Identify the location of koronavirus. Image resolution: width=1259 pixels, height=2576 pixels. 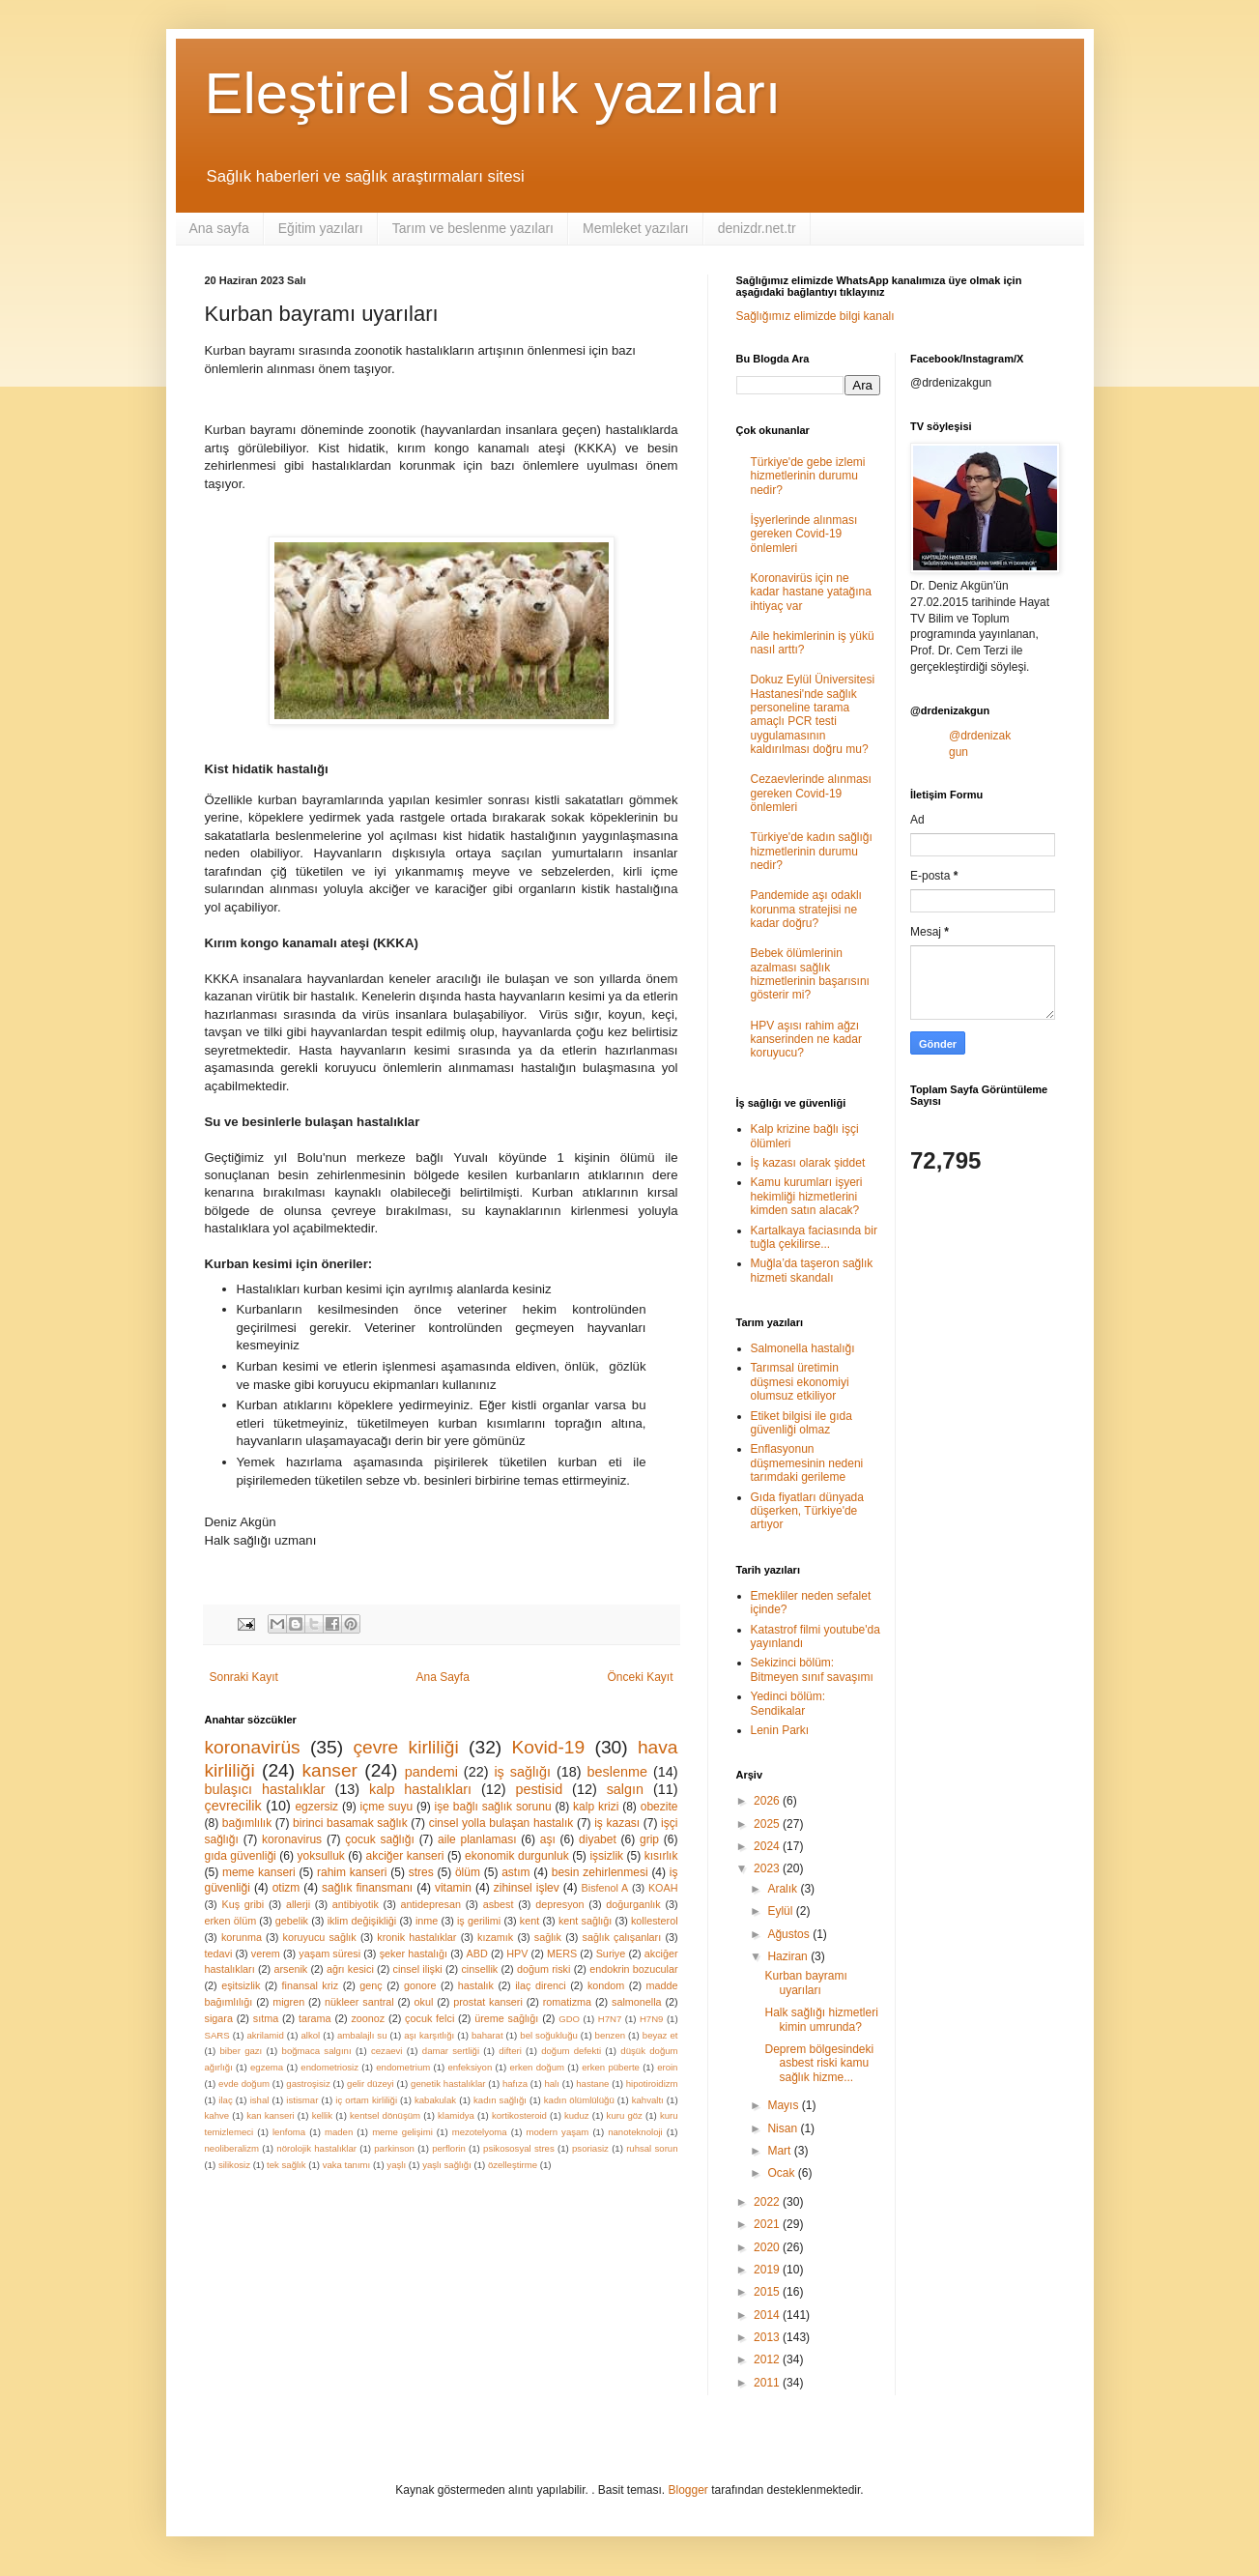
(292, 1839).